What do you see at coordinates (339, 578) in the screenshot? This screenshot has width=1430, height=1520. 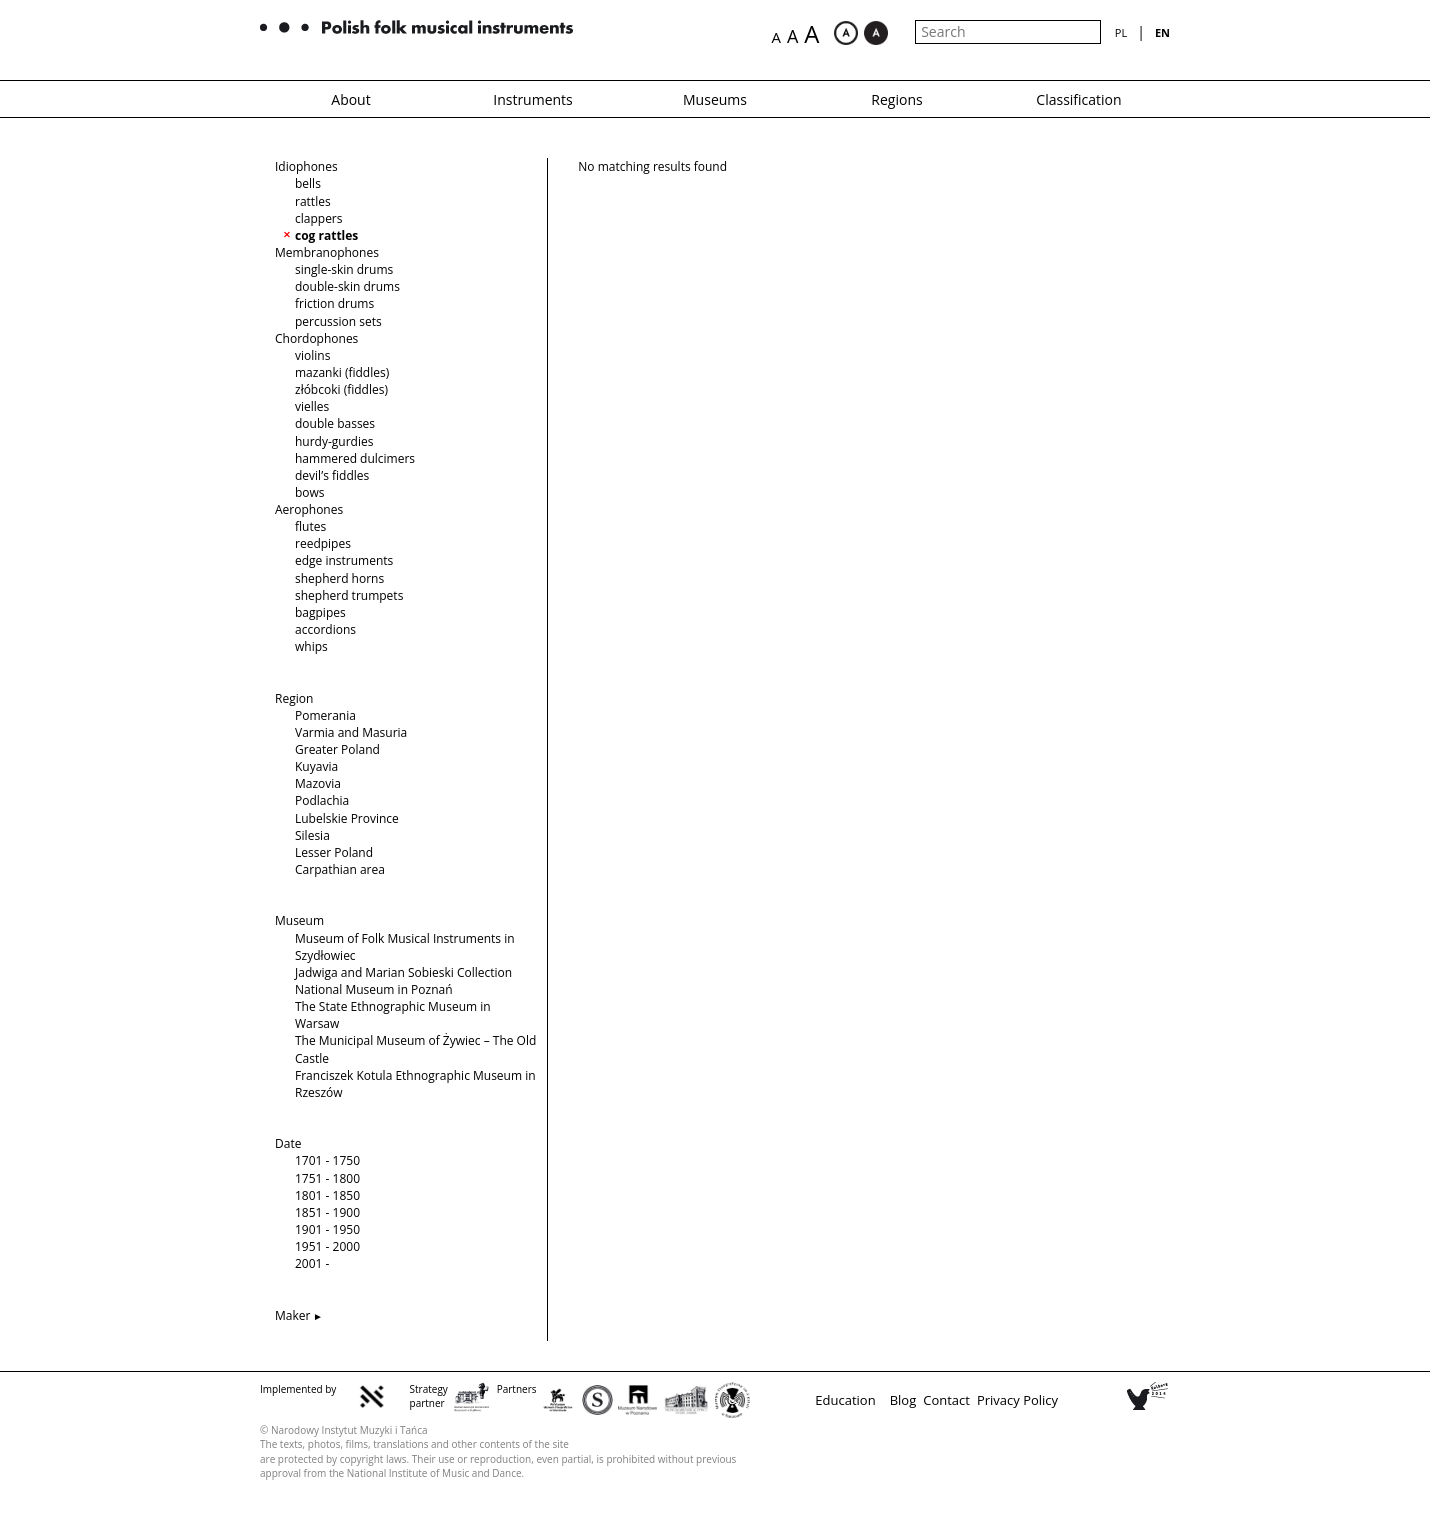 I see `shepherd horns` at bounding box center [339, 578].